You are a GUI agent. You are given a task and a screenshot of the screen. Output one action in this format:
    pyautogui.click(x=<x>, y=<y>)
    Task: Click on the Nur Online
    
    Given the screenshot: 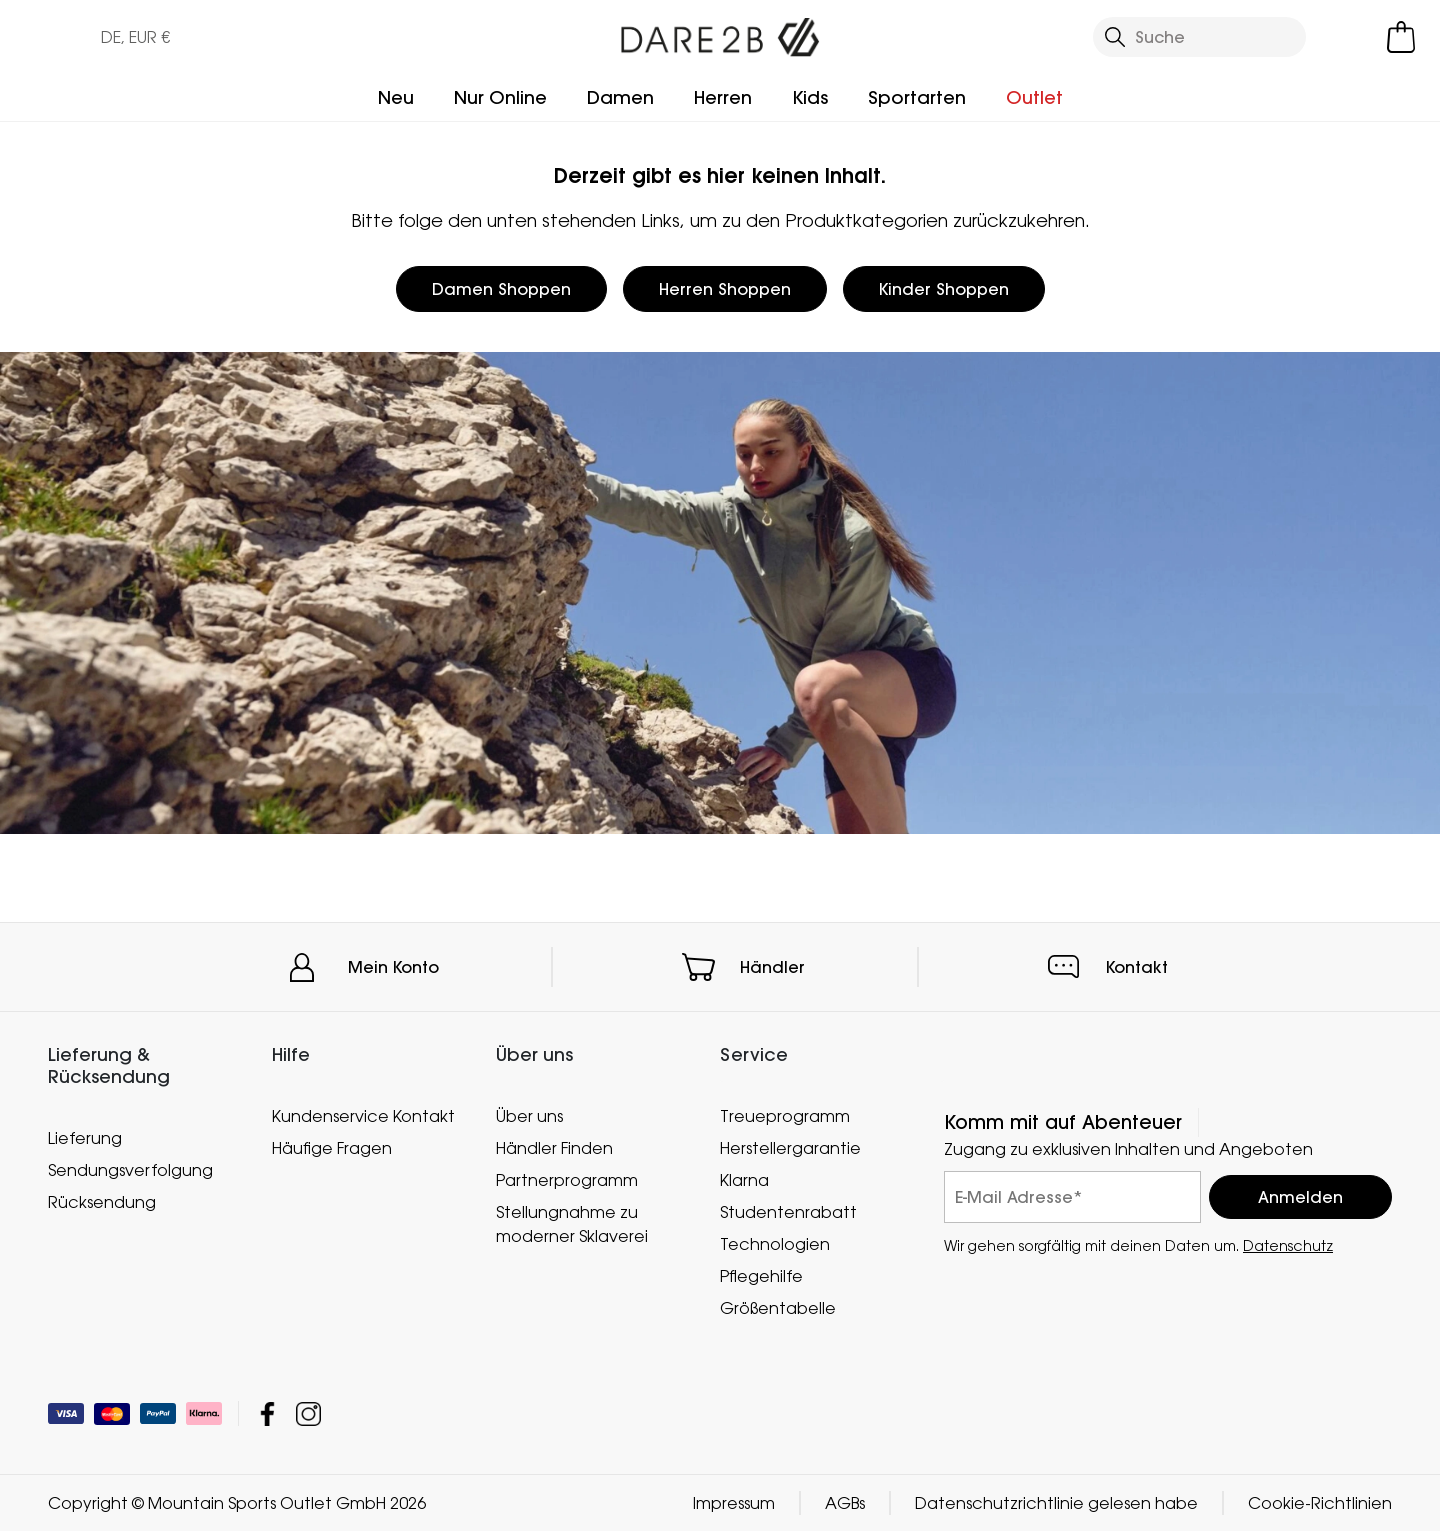 What is the action you would take?
    pyautogui.click(x=500, y=97)
    